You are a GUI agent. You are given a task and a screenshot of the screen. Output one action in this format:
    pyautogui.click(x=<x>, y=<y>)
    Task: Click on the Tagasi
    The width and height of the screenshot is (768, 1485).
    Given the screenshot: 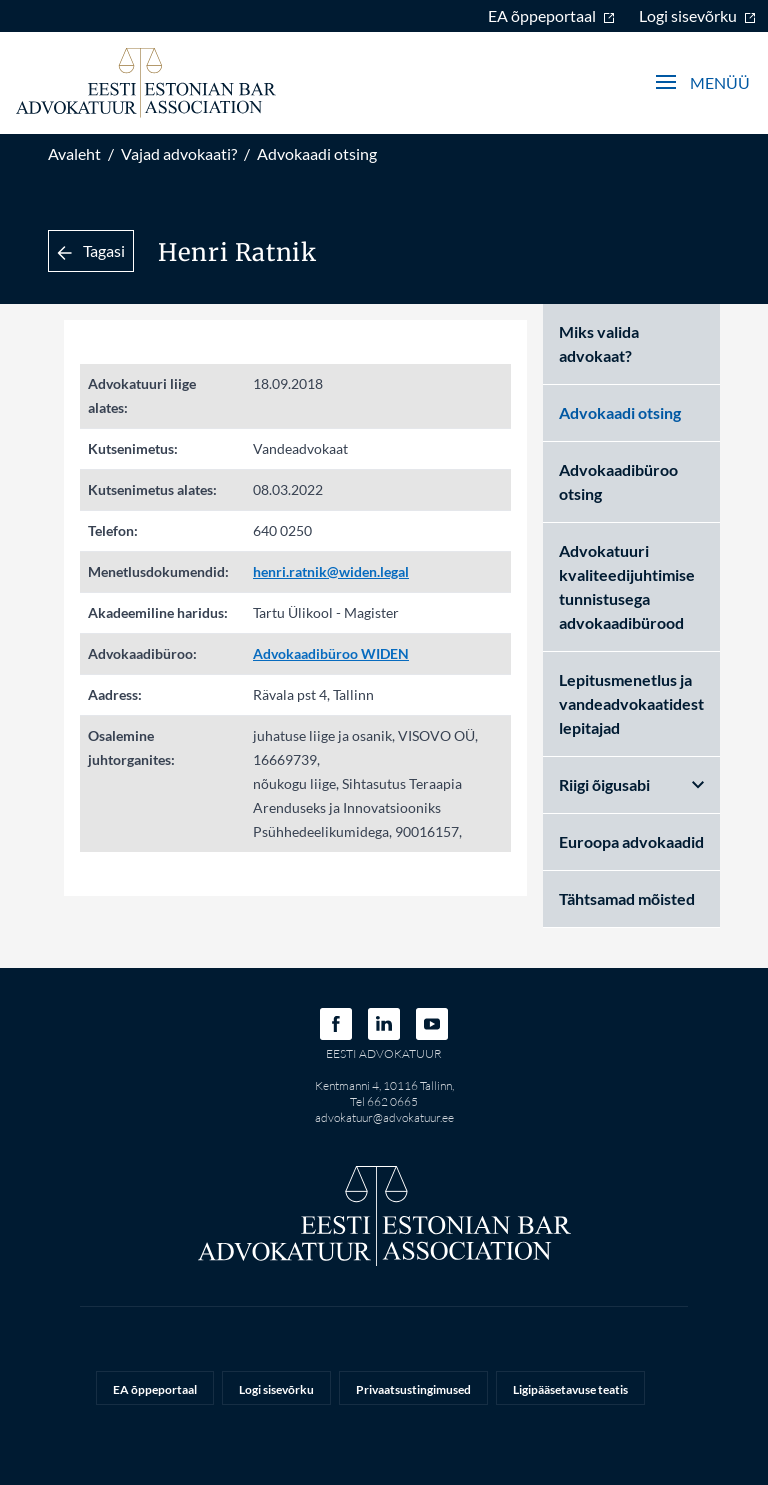 What is the action you would take?
    pyautogui.click(x=91, y=250)
    